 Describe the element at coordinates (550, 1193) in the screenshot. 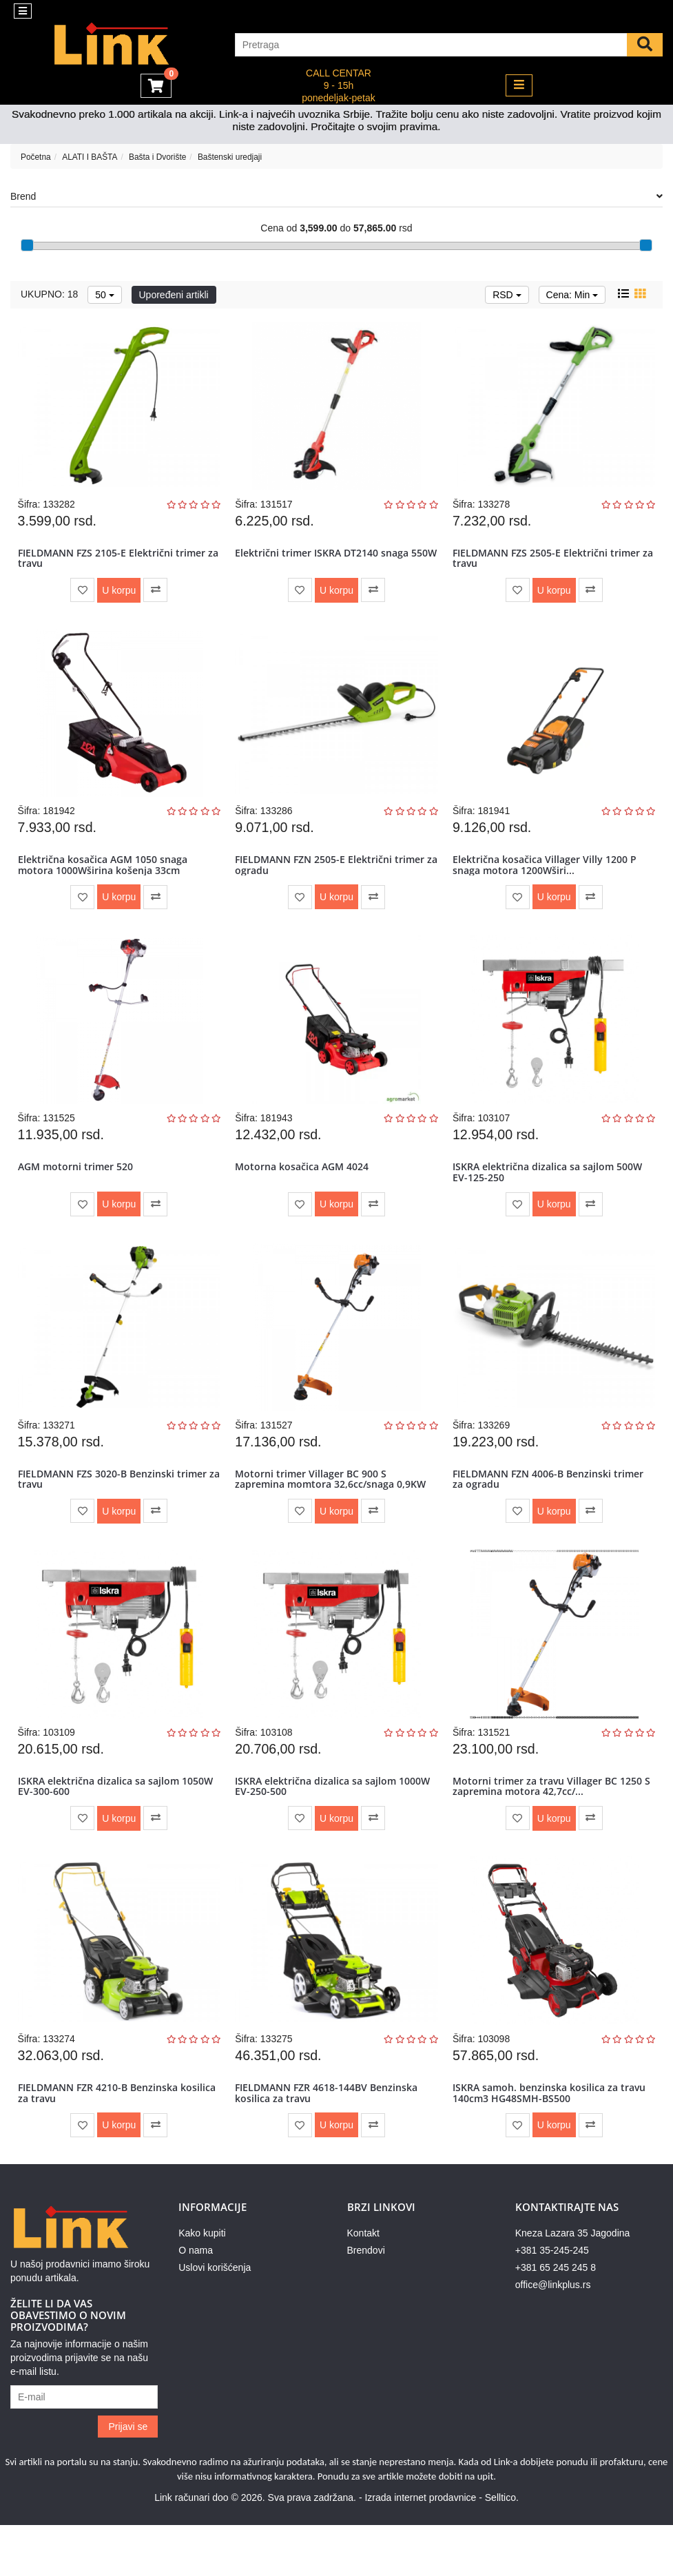

I see `ISKRA električna dizalica sa sajlom 500W EV-125-250` at that location.